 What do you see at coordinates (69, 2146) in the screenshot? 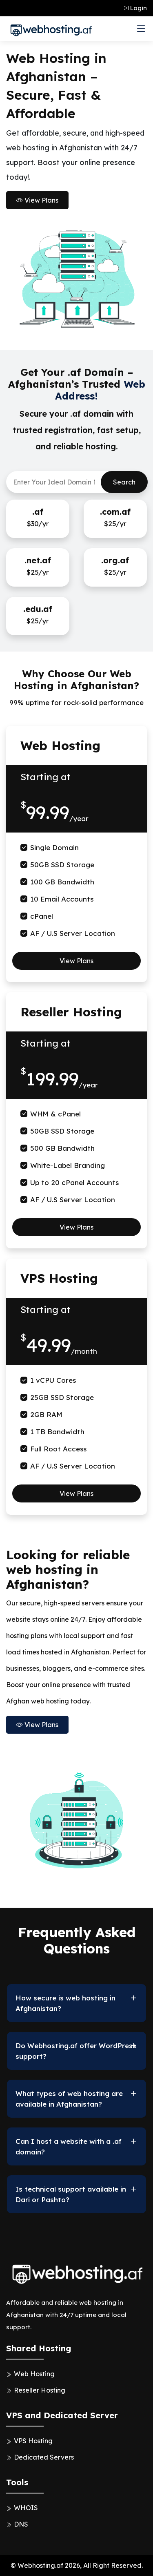
I see `Can I host a website with a .af domain?` at bounding box center [69, 2146].